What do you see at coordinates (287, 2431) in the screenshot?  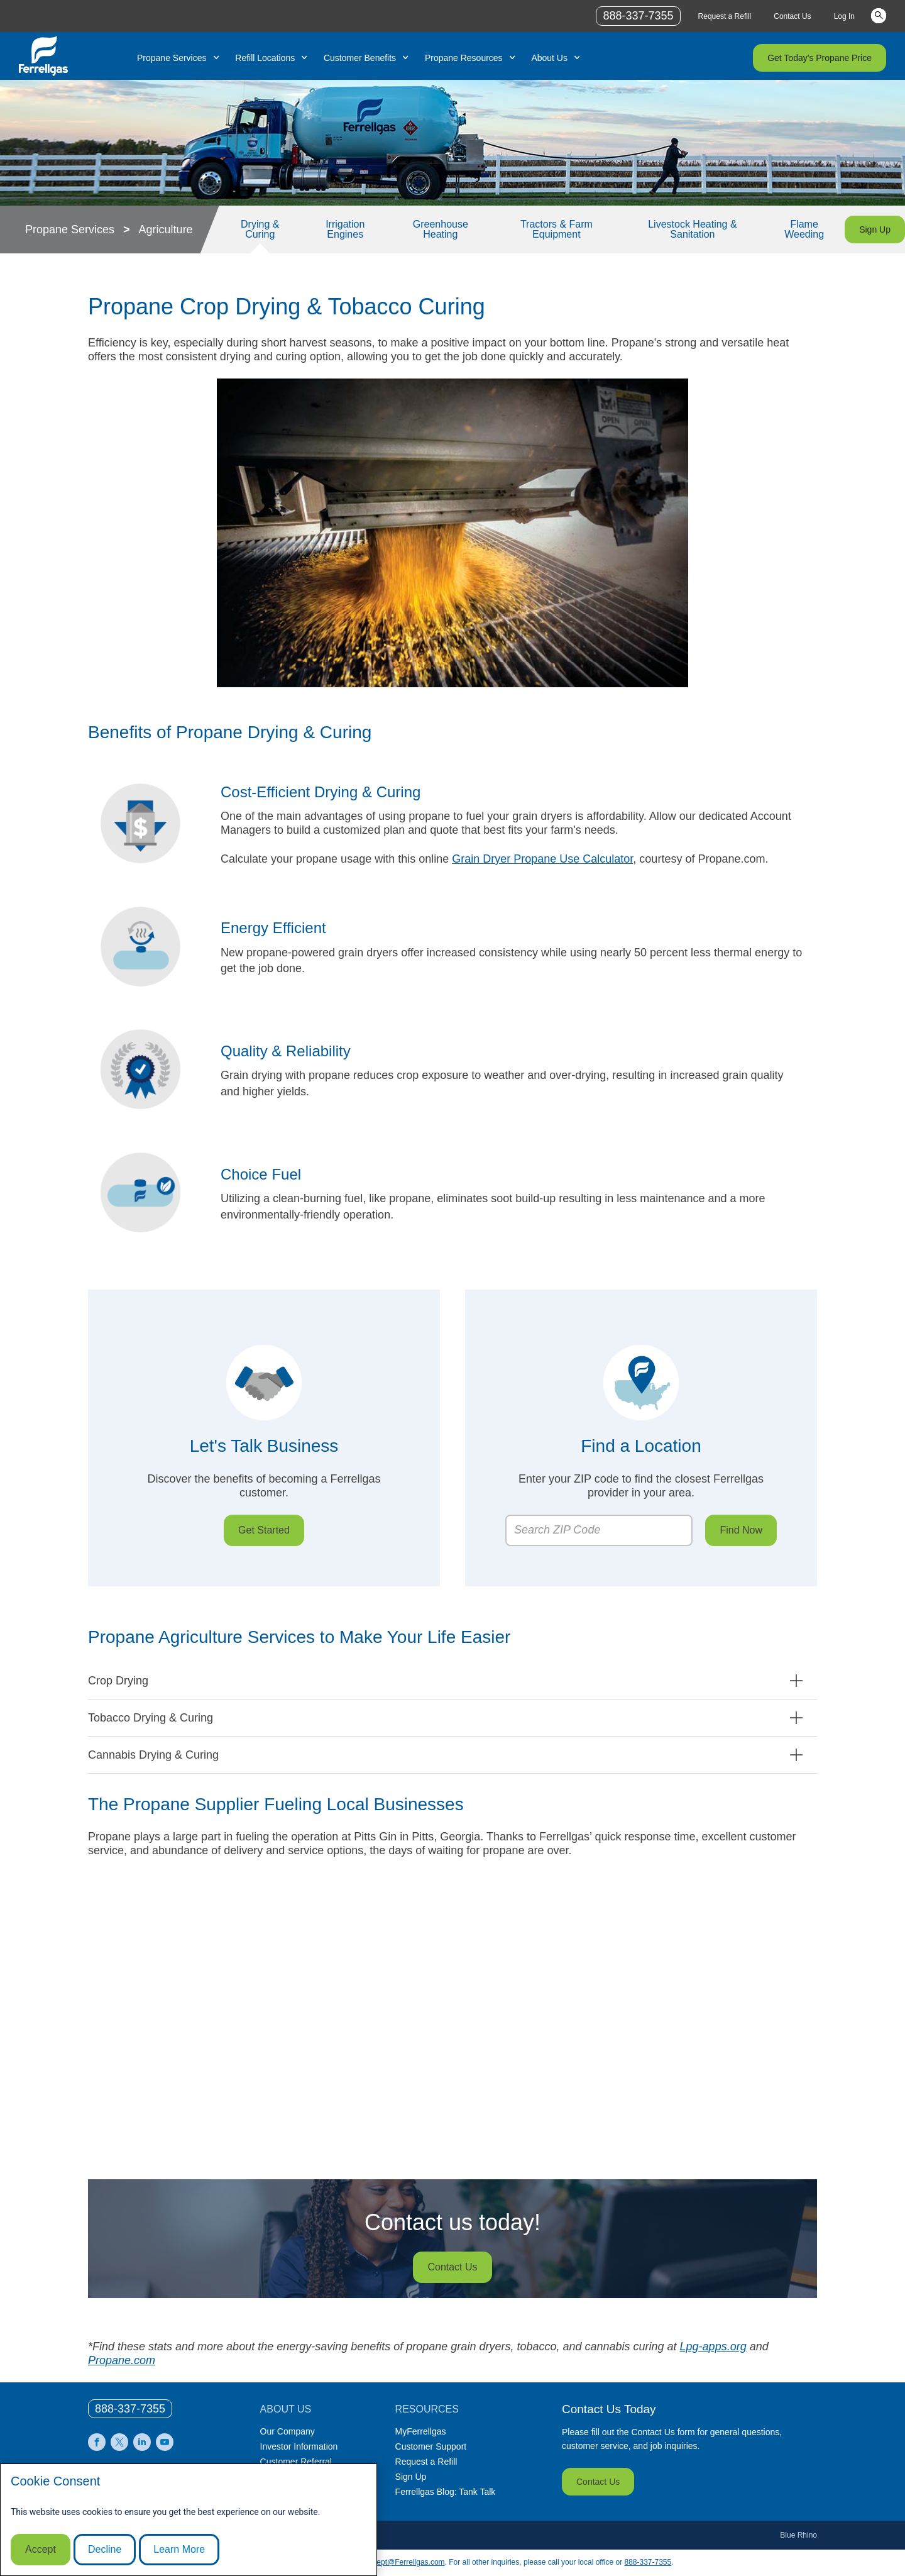 I see `Our Company` at bounding box center [287, 2431].